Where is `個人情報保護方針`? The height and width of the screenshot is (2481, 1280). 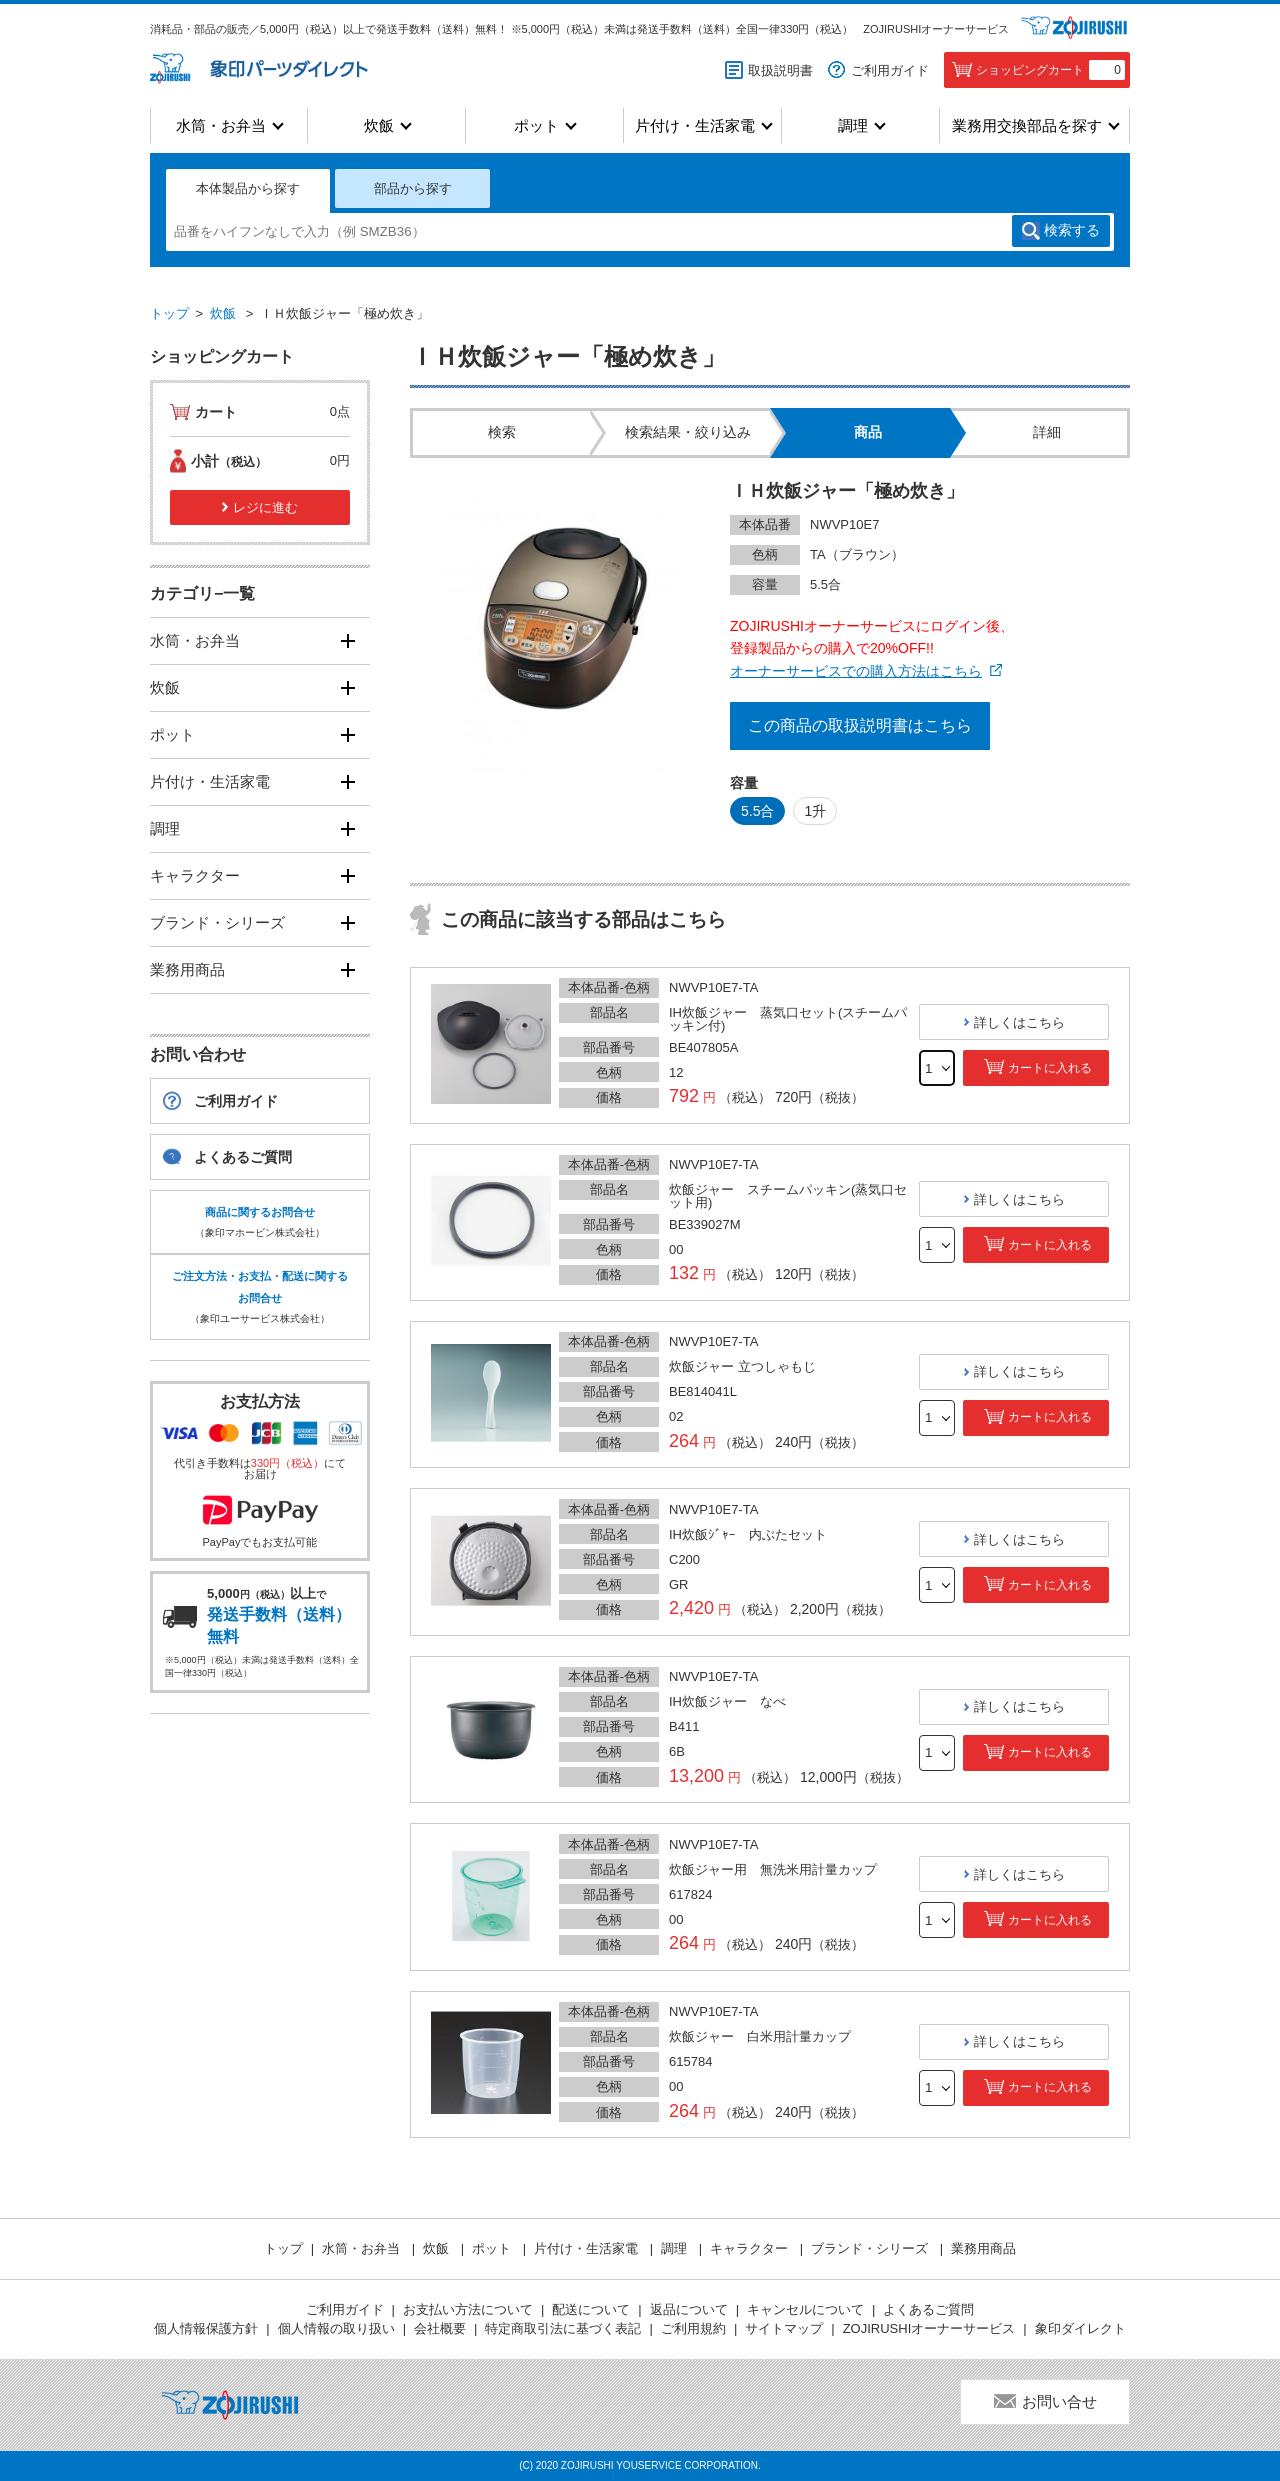
個人情報保護方針 is located at coordinates (206, 2328).